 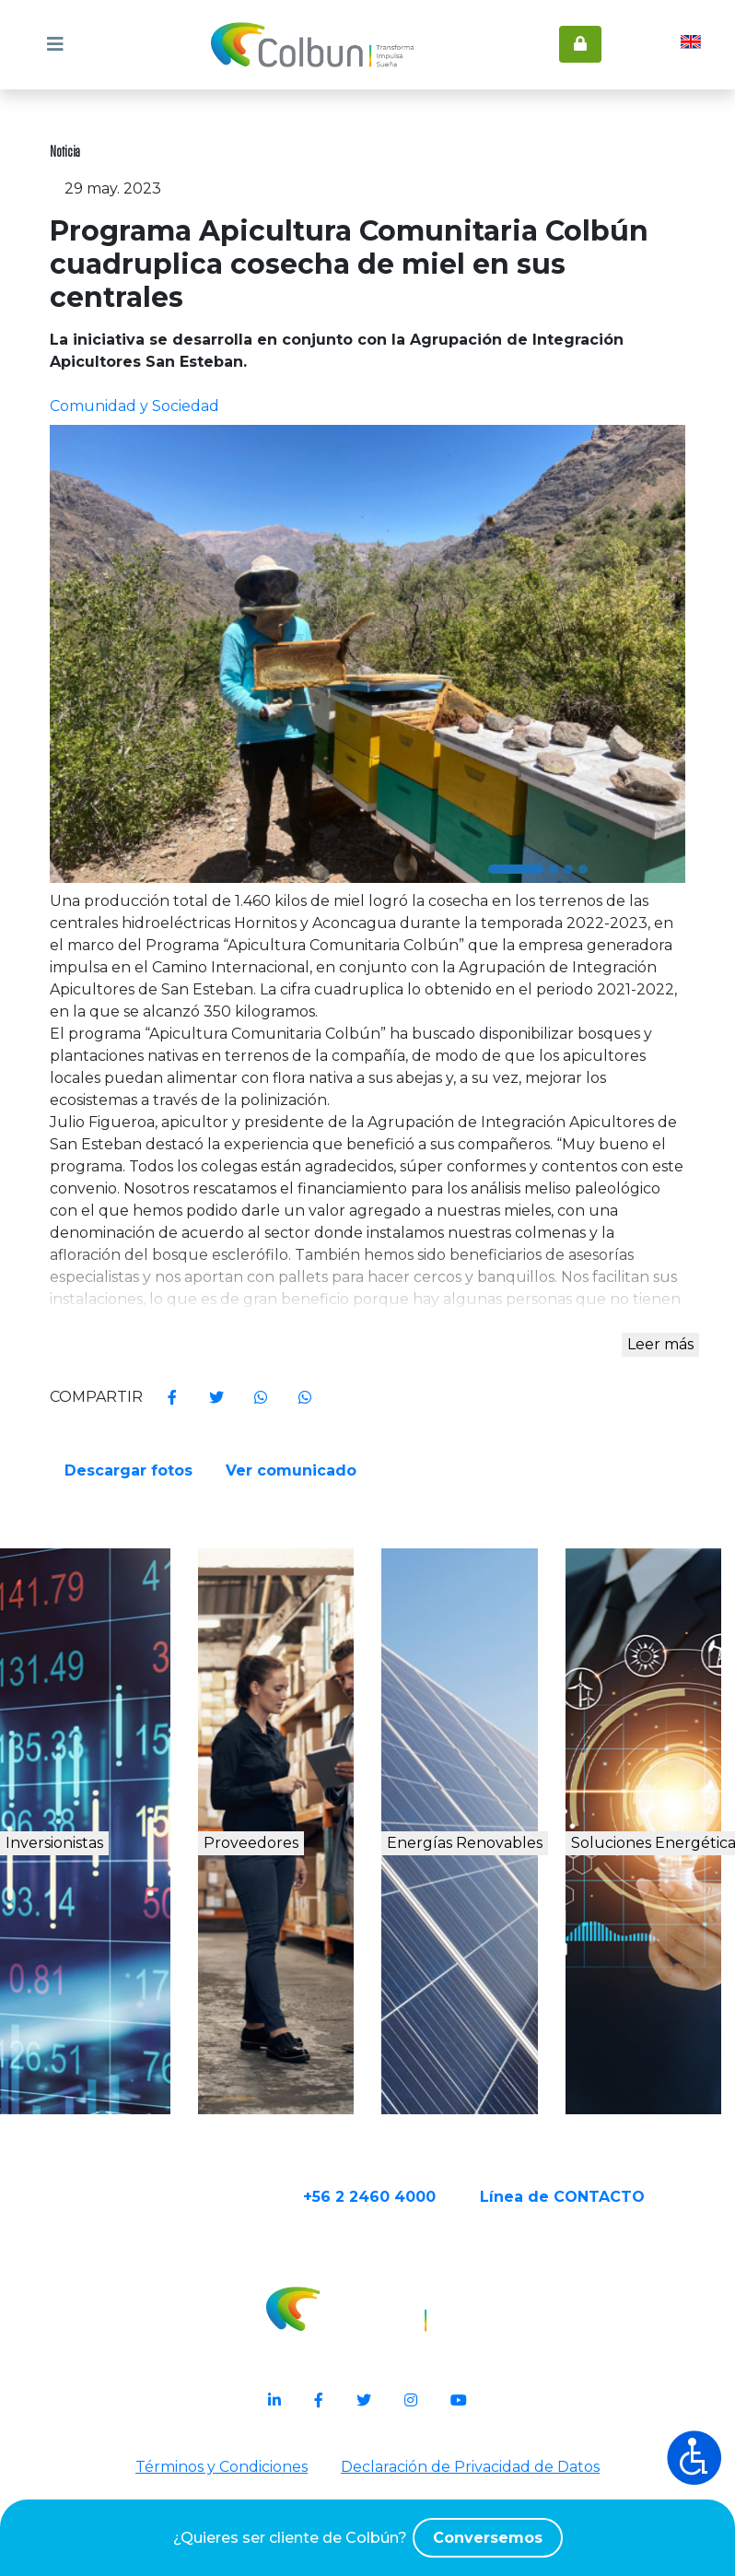 I want to click on Proveedores, so click(x=297, y=1903).